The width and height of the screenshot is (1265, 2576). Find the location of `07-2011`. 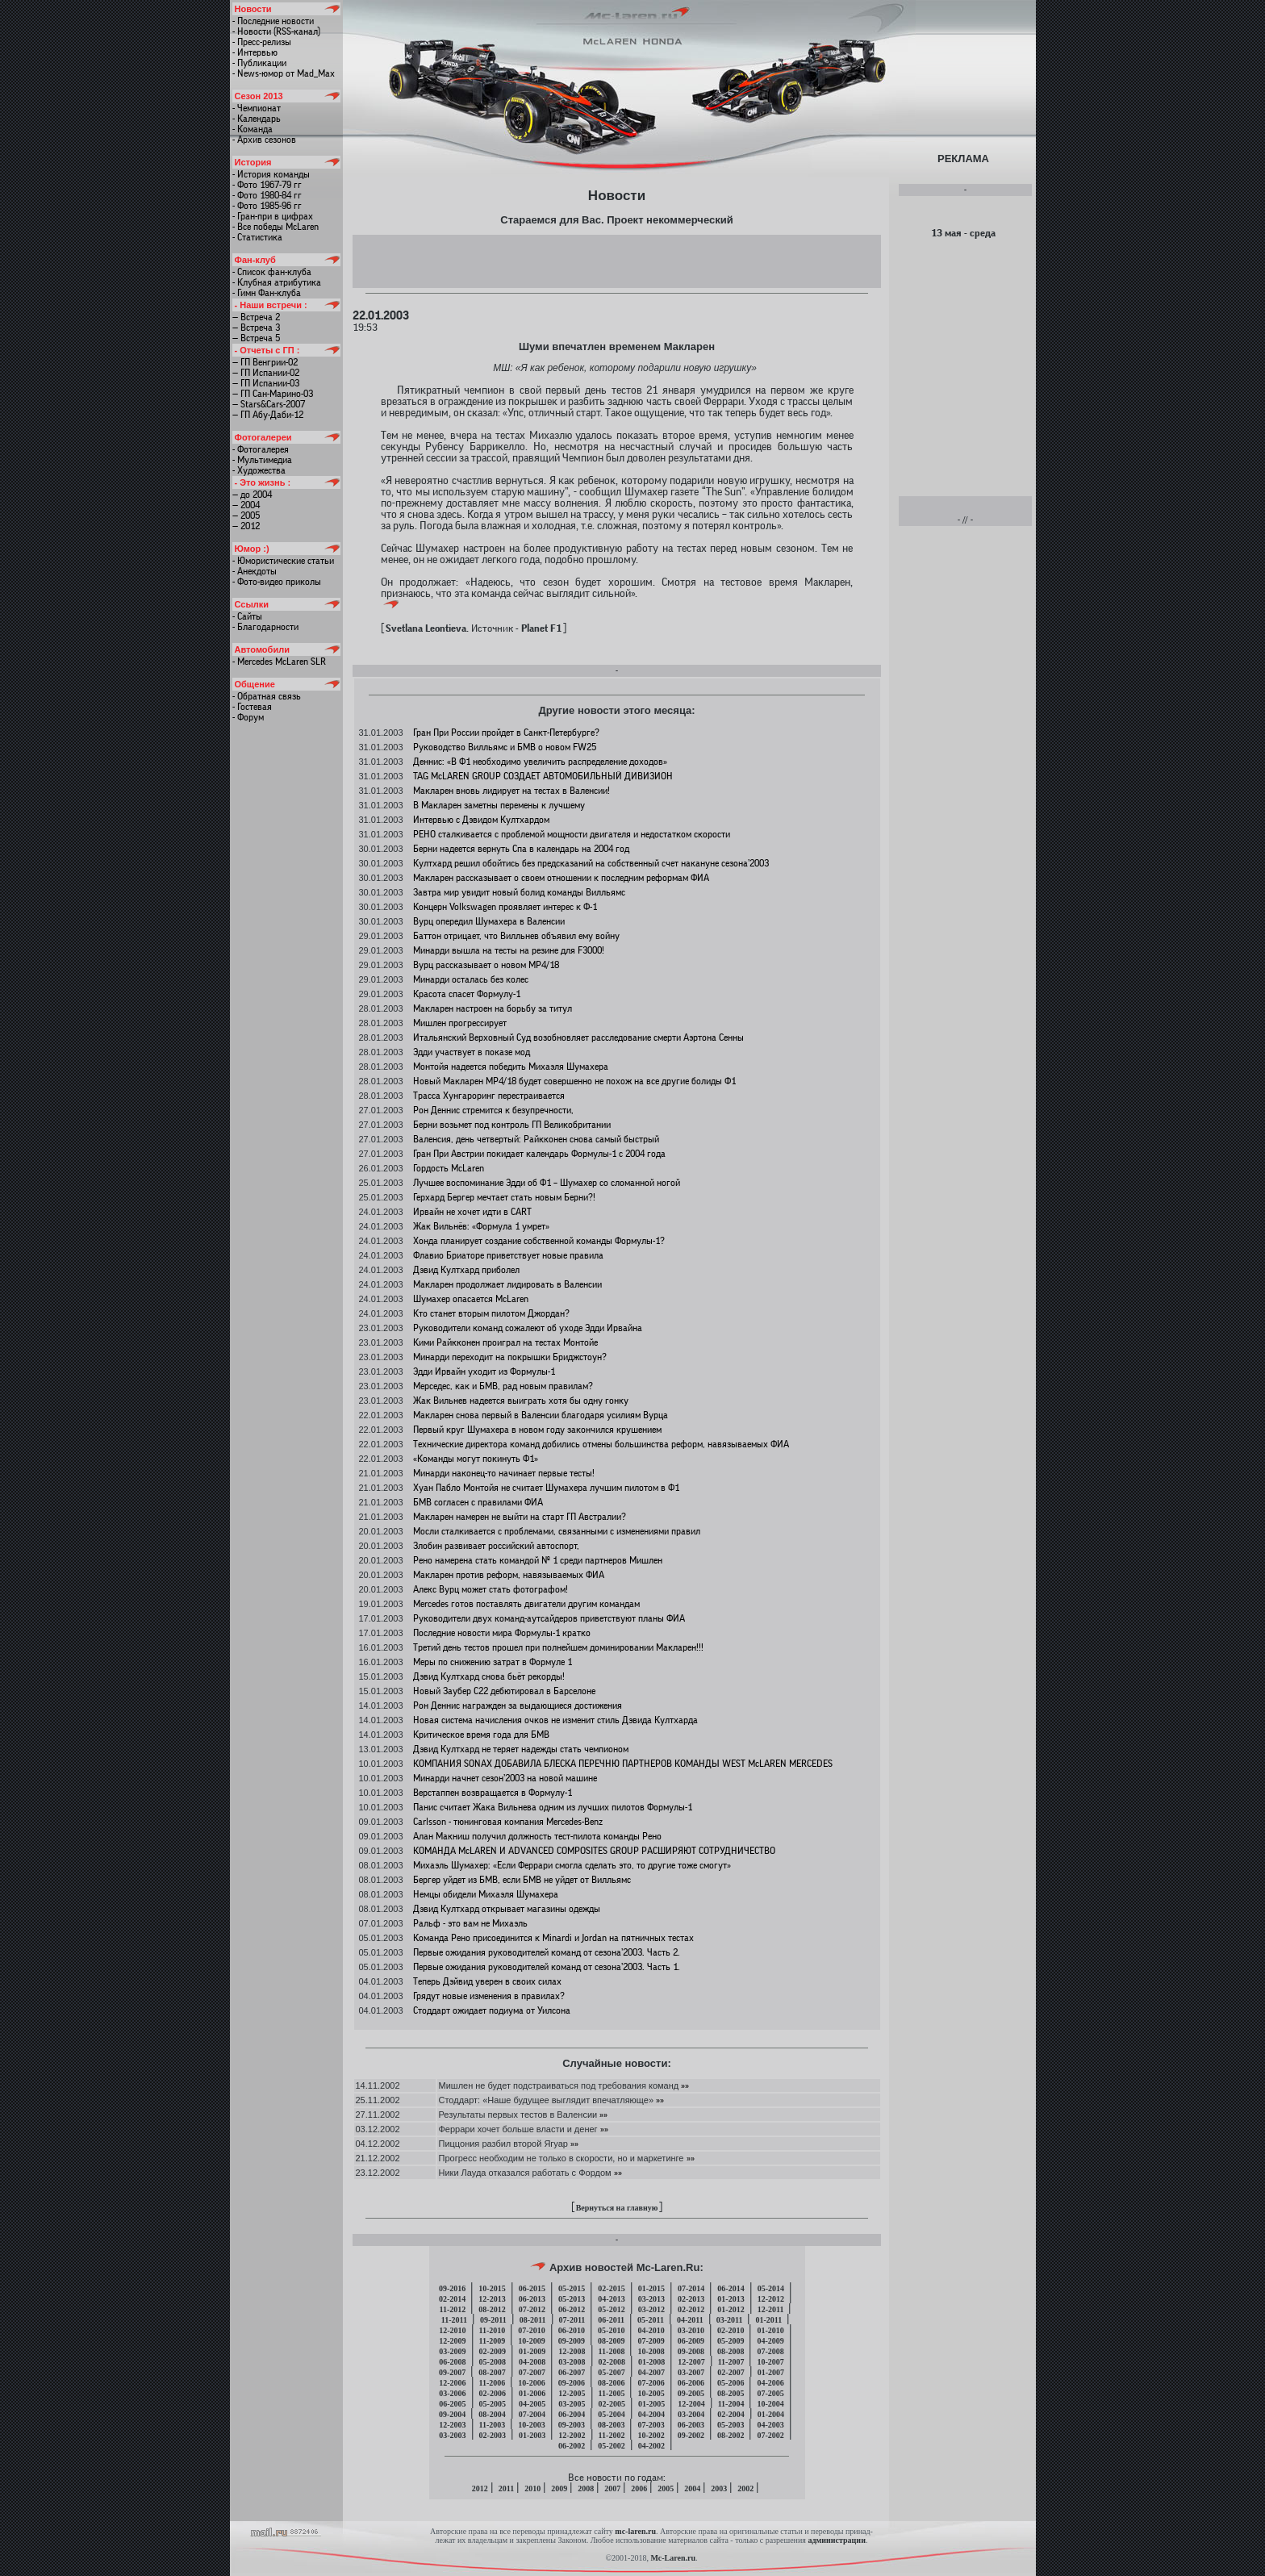

07-2011 is located at coordinates (572, 2319).